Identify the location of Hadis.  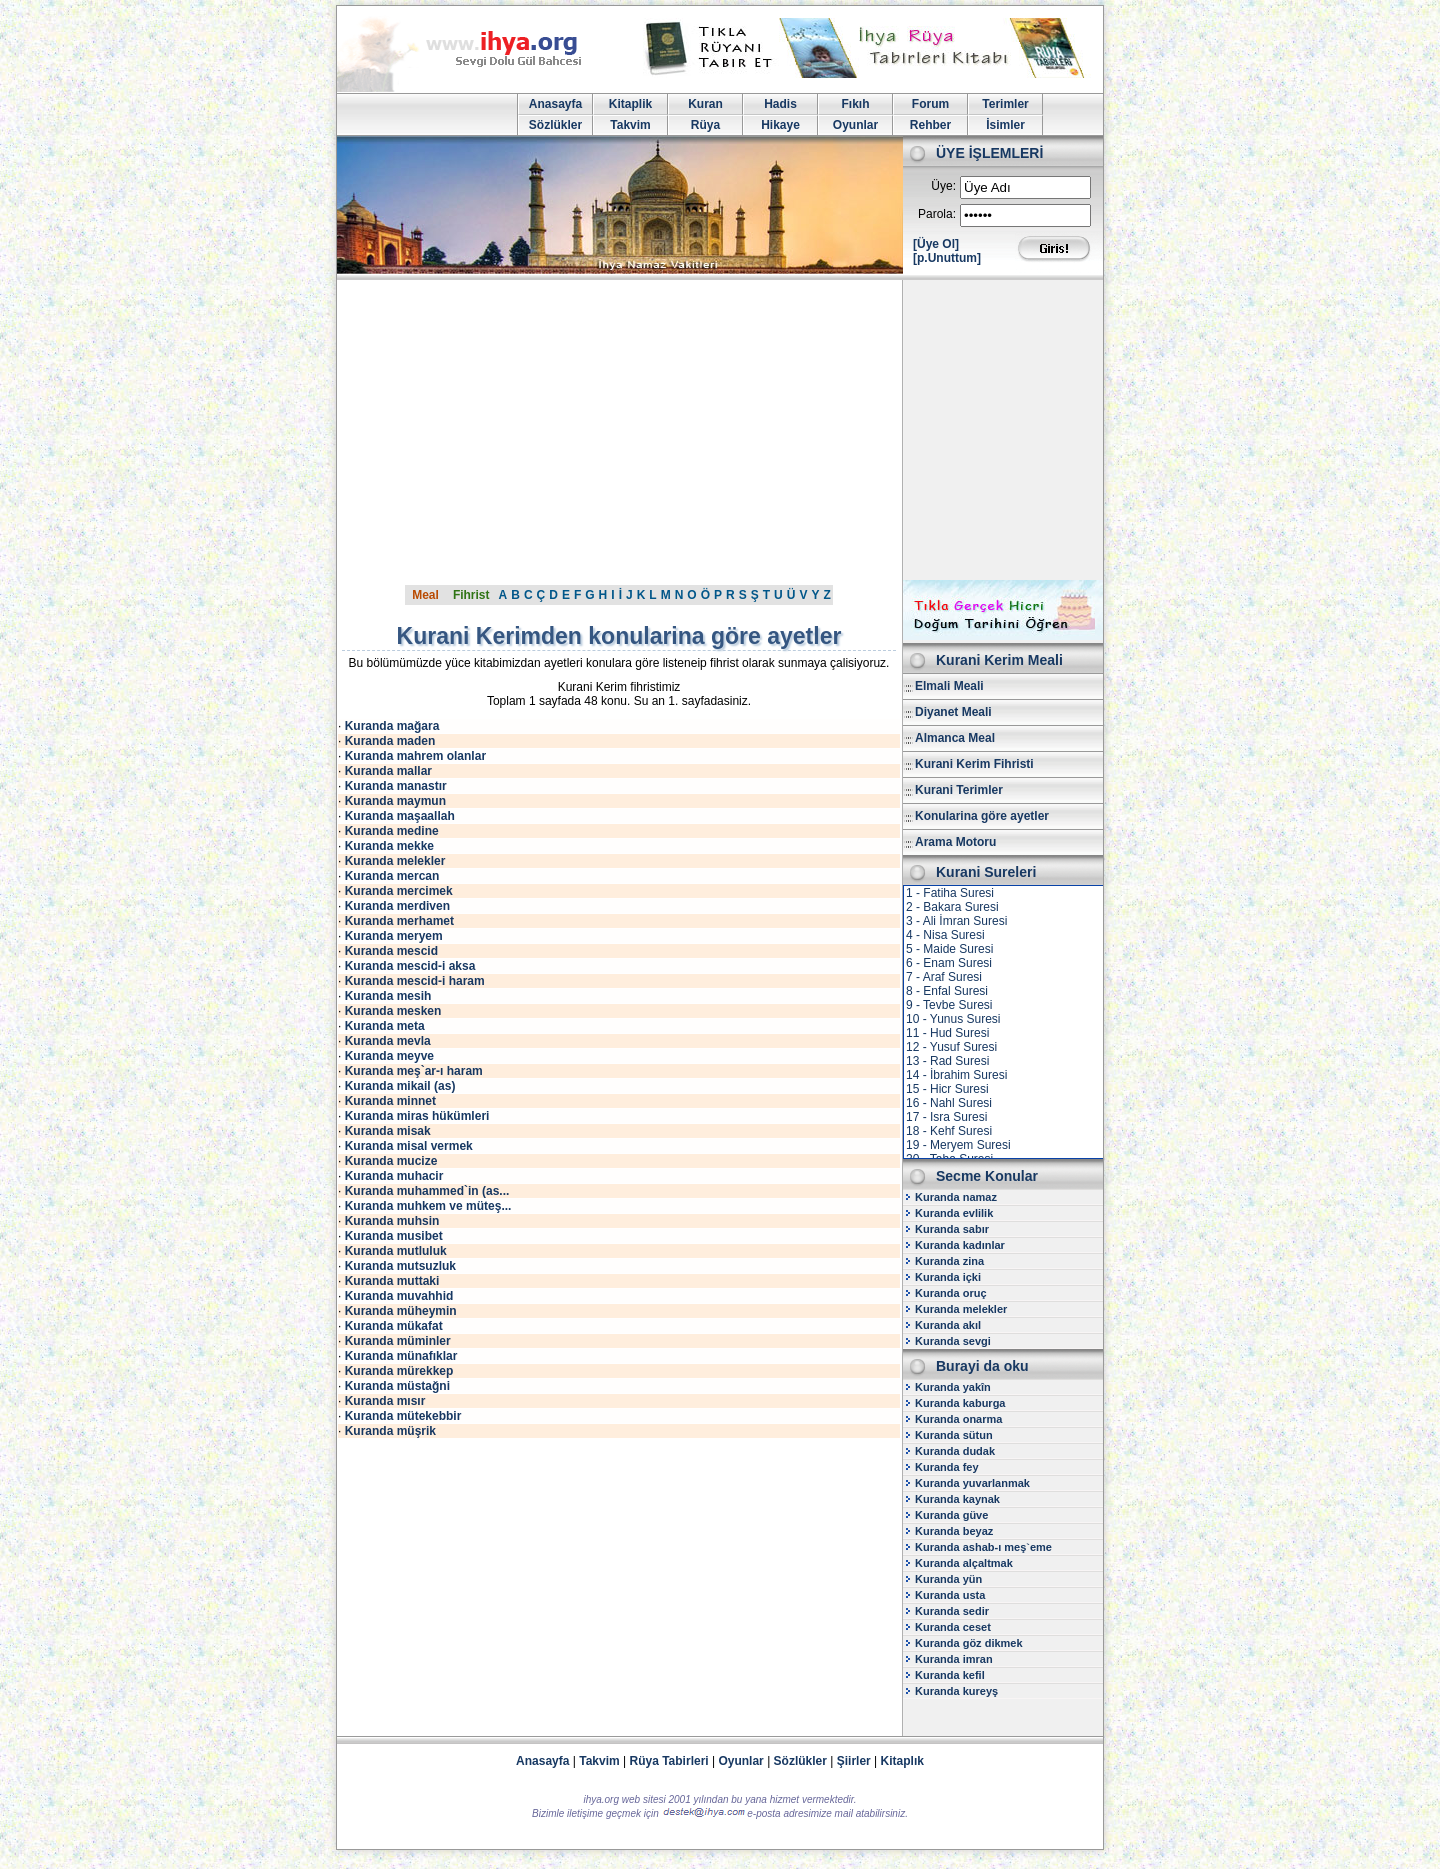
(780, 104).